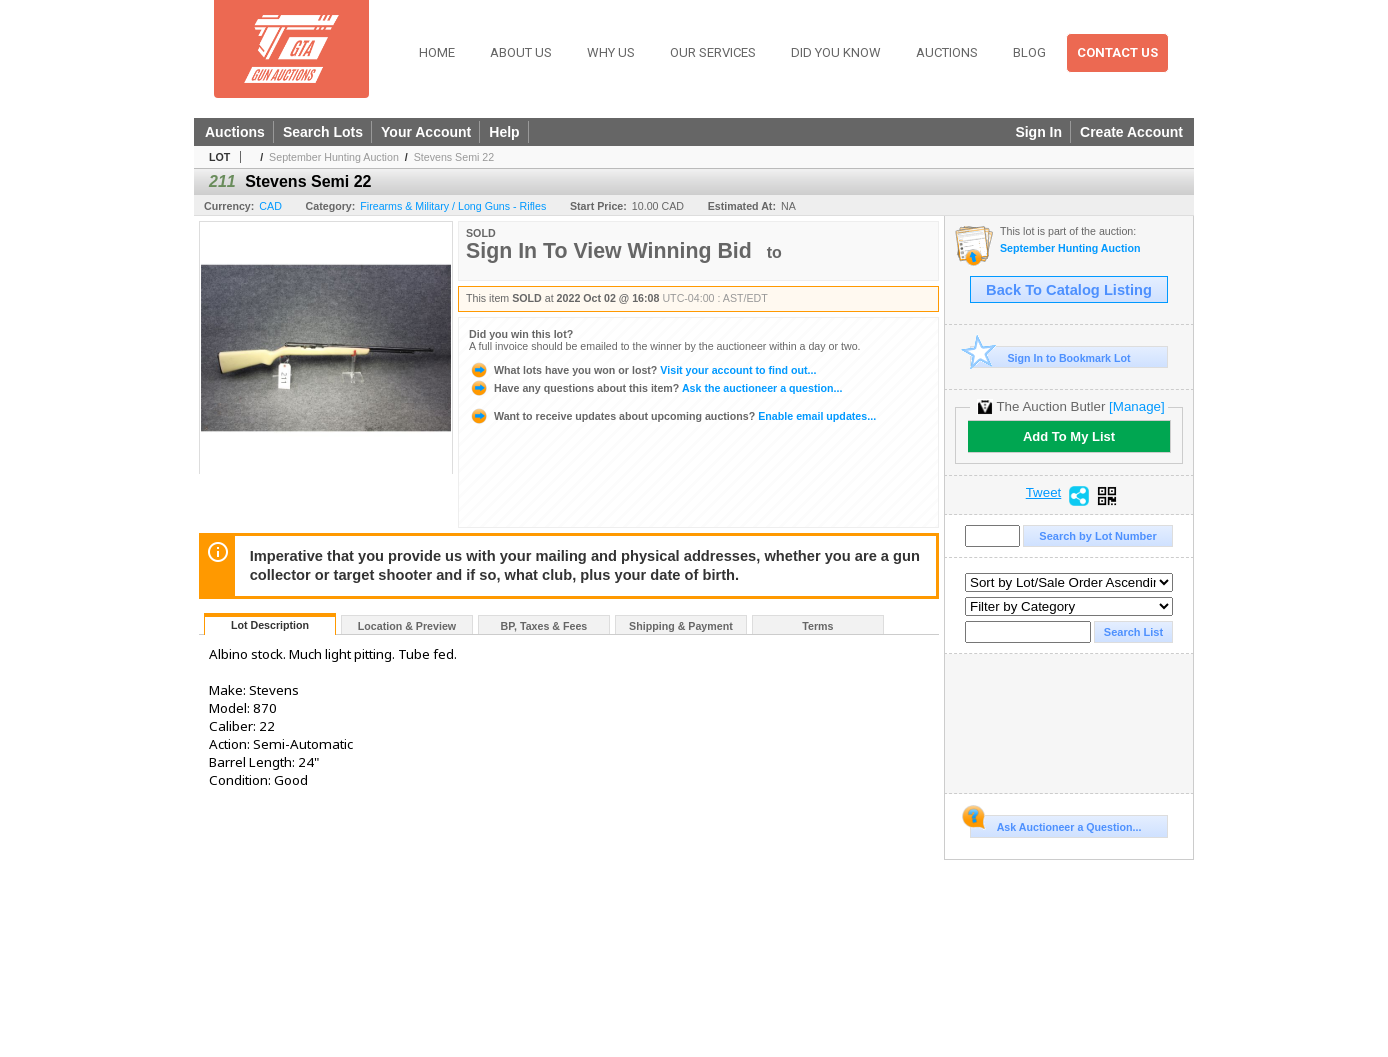 Image resolution: width=1388 pixels, height=1057 pixels. Describe the element at coordinates (323, 132) in the screenshot. I see `Search Lots` at that location.